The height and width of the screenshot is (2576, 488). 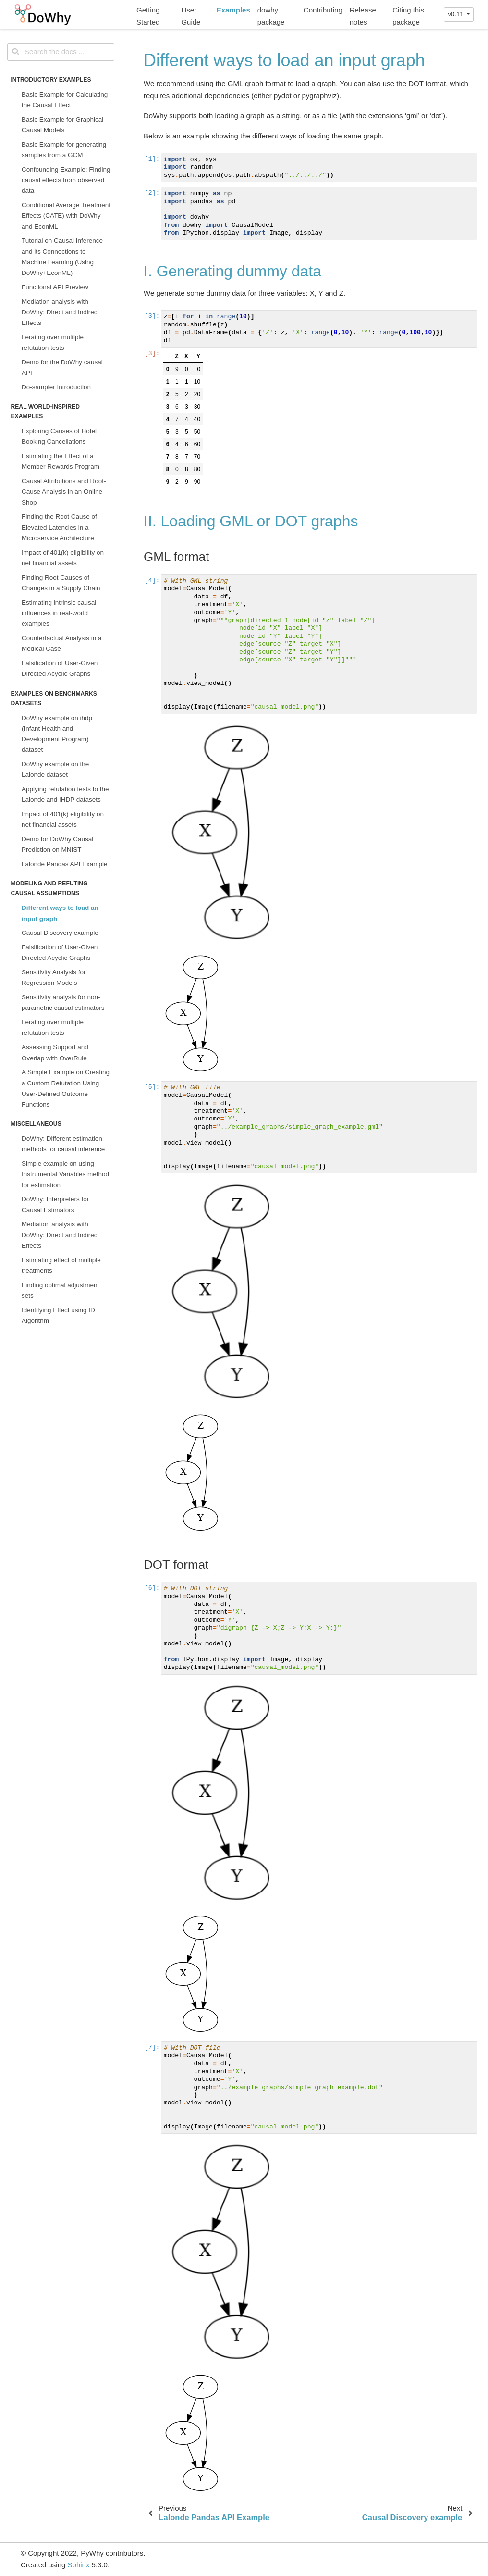 I want to click on User Guide, so click(x=190, y=16).